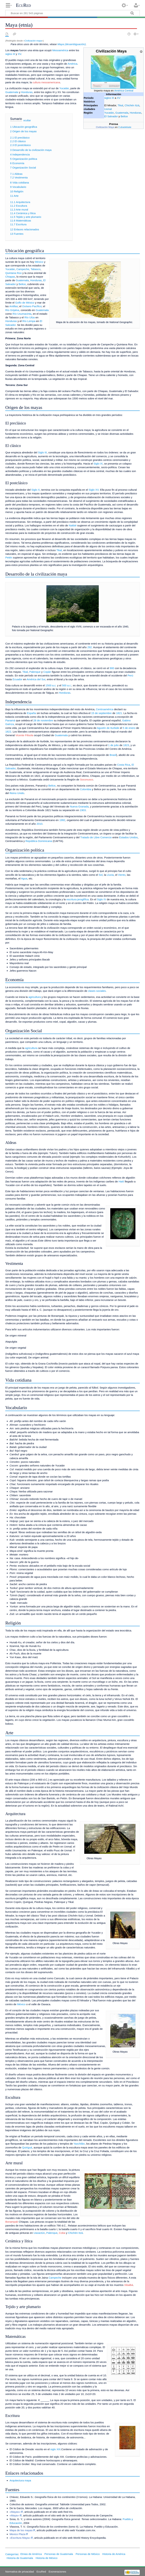 This screenshot has width=145, height=2576. I want to click on Mesoamérica, so click(60, 50).